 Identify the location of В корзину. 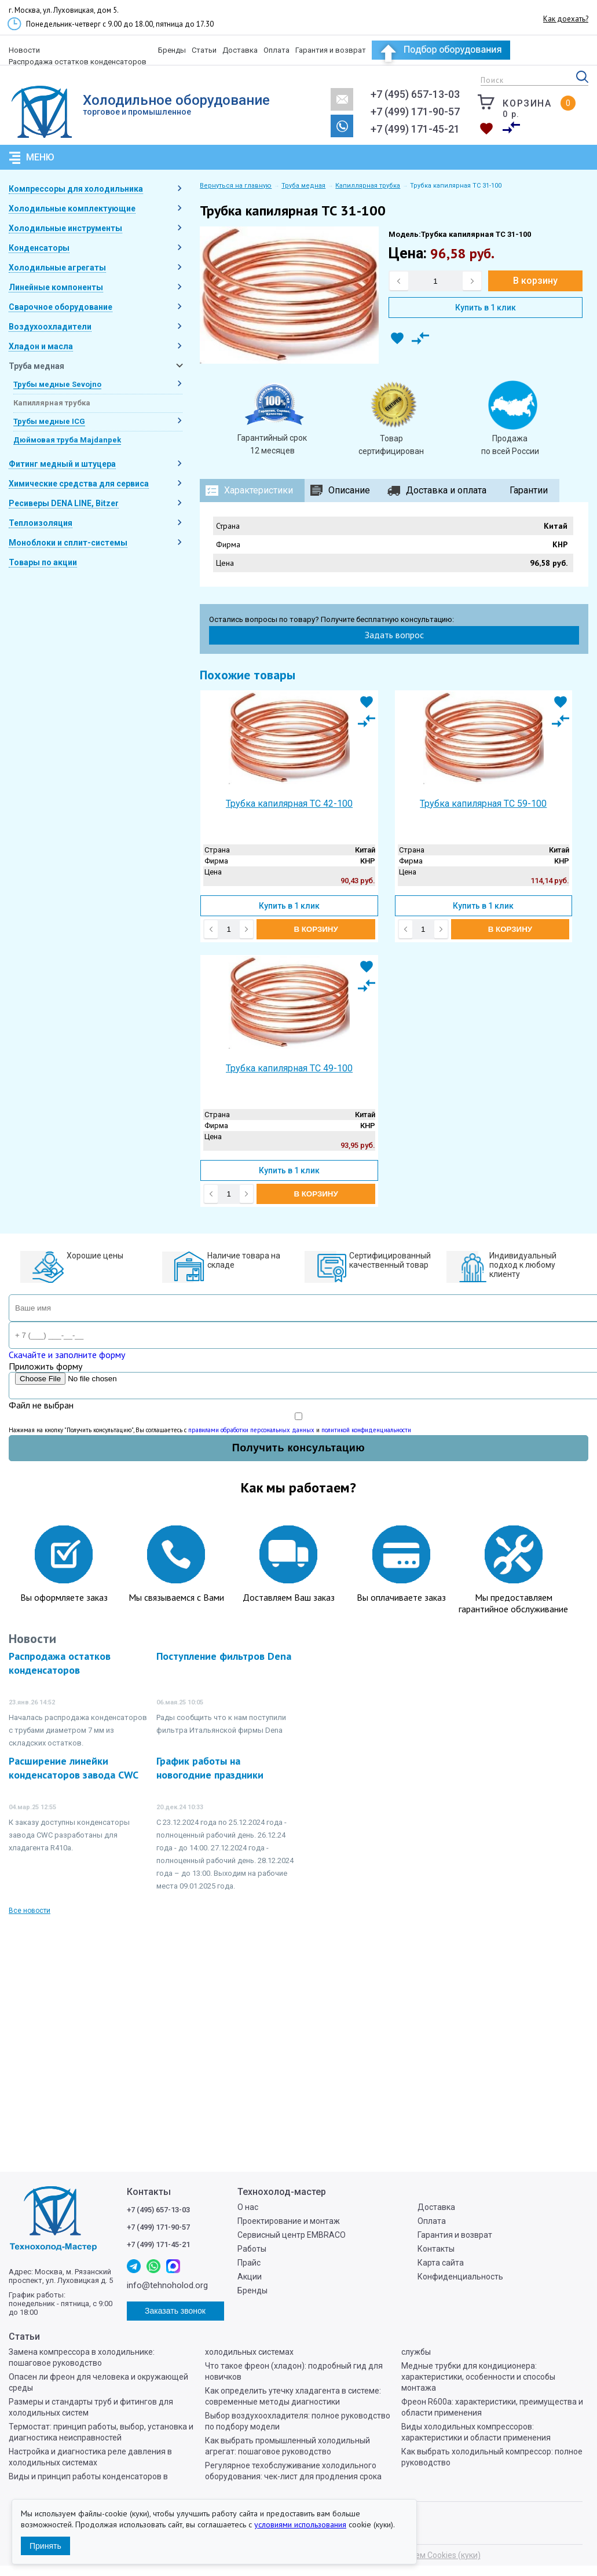
(535, 280).